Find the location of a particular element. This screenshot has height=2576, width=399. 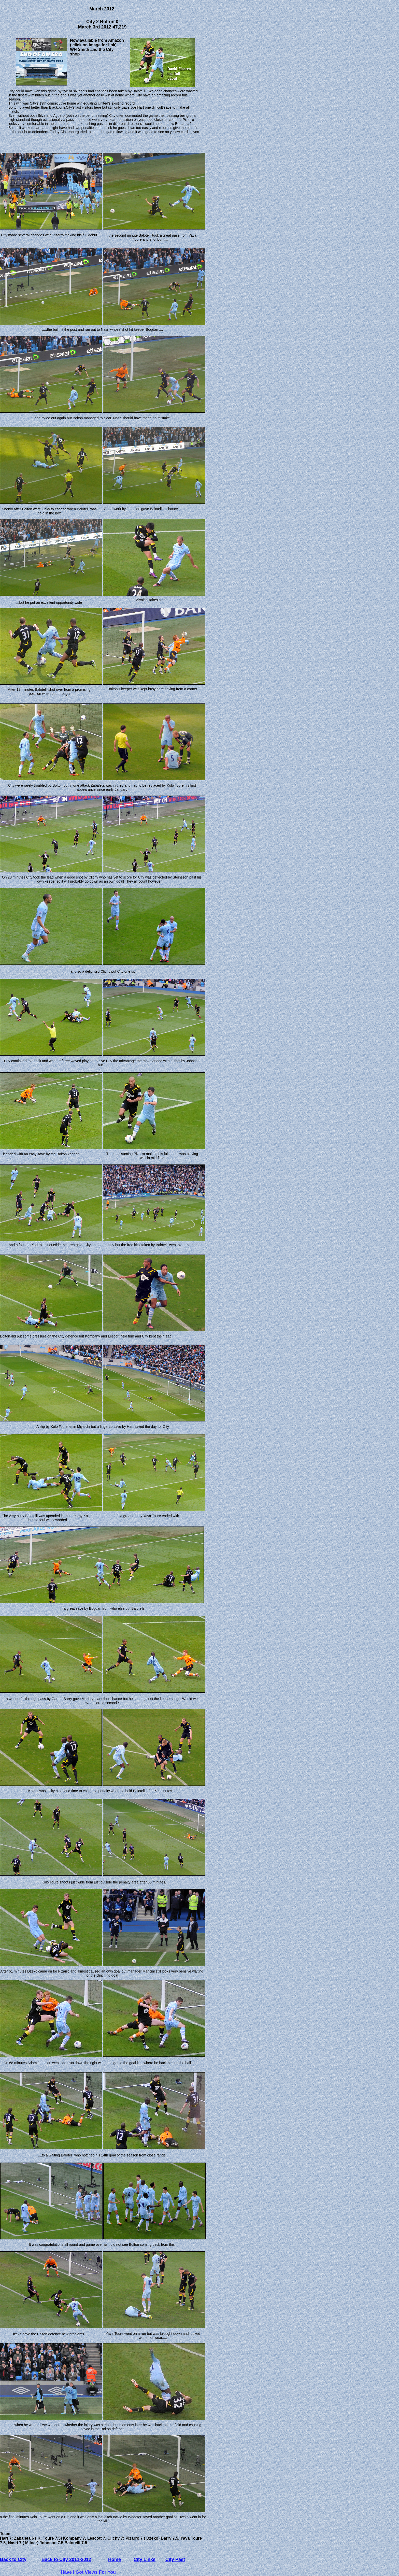

City Links is located at coordinates (144, 2559).